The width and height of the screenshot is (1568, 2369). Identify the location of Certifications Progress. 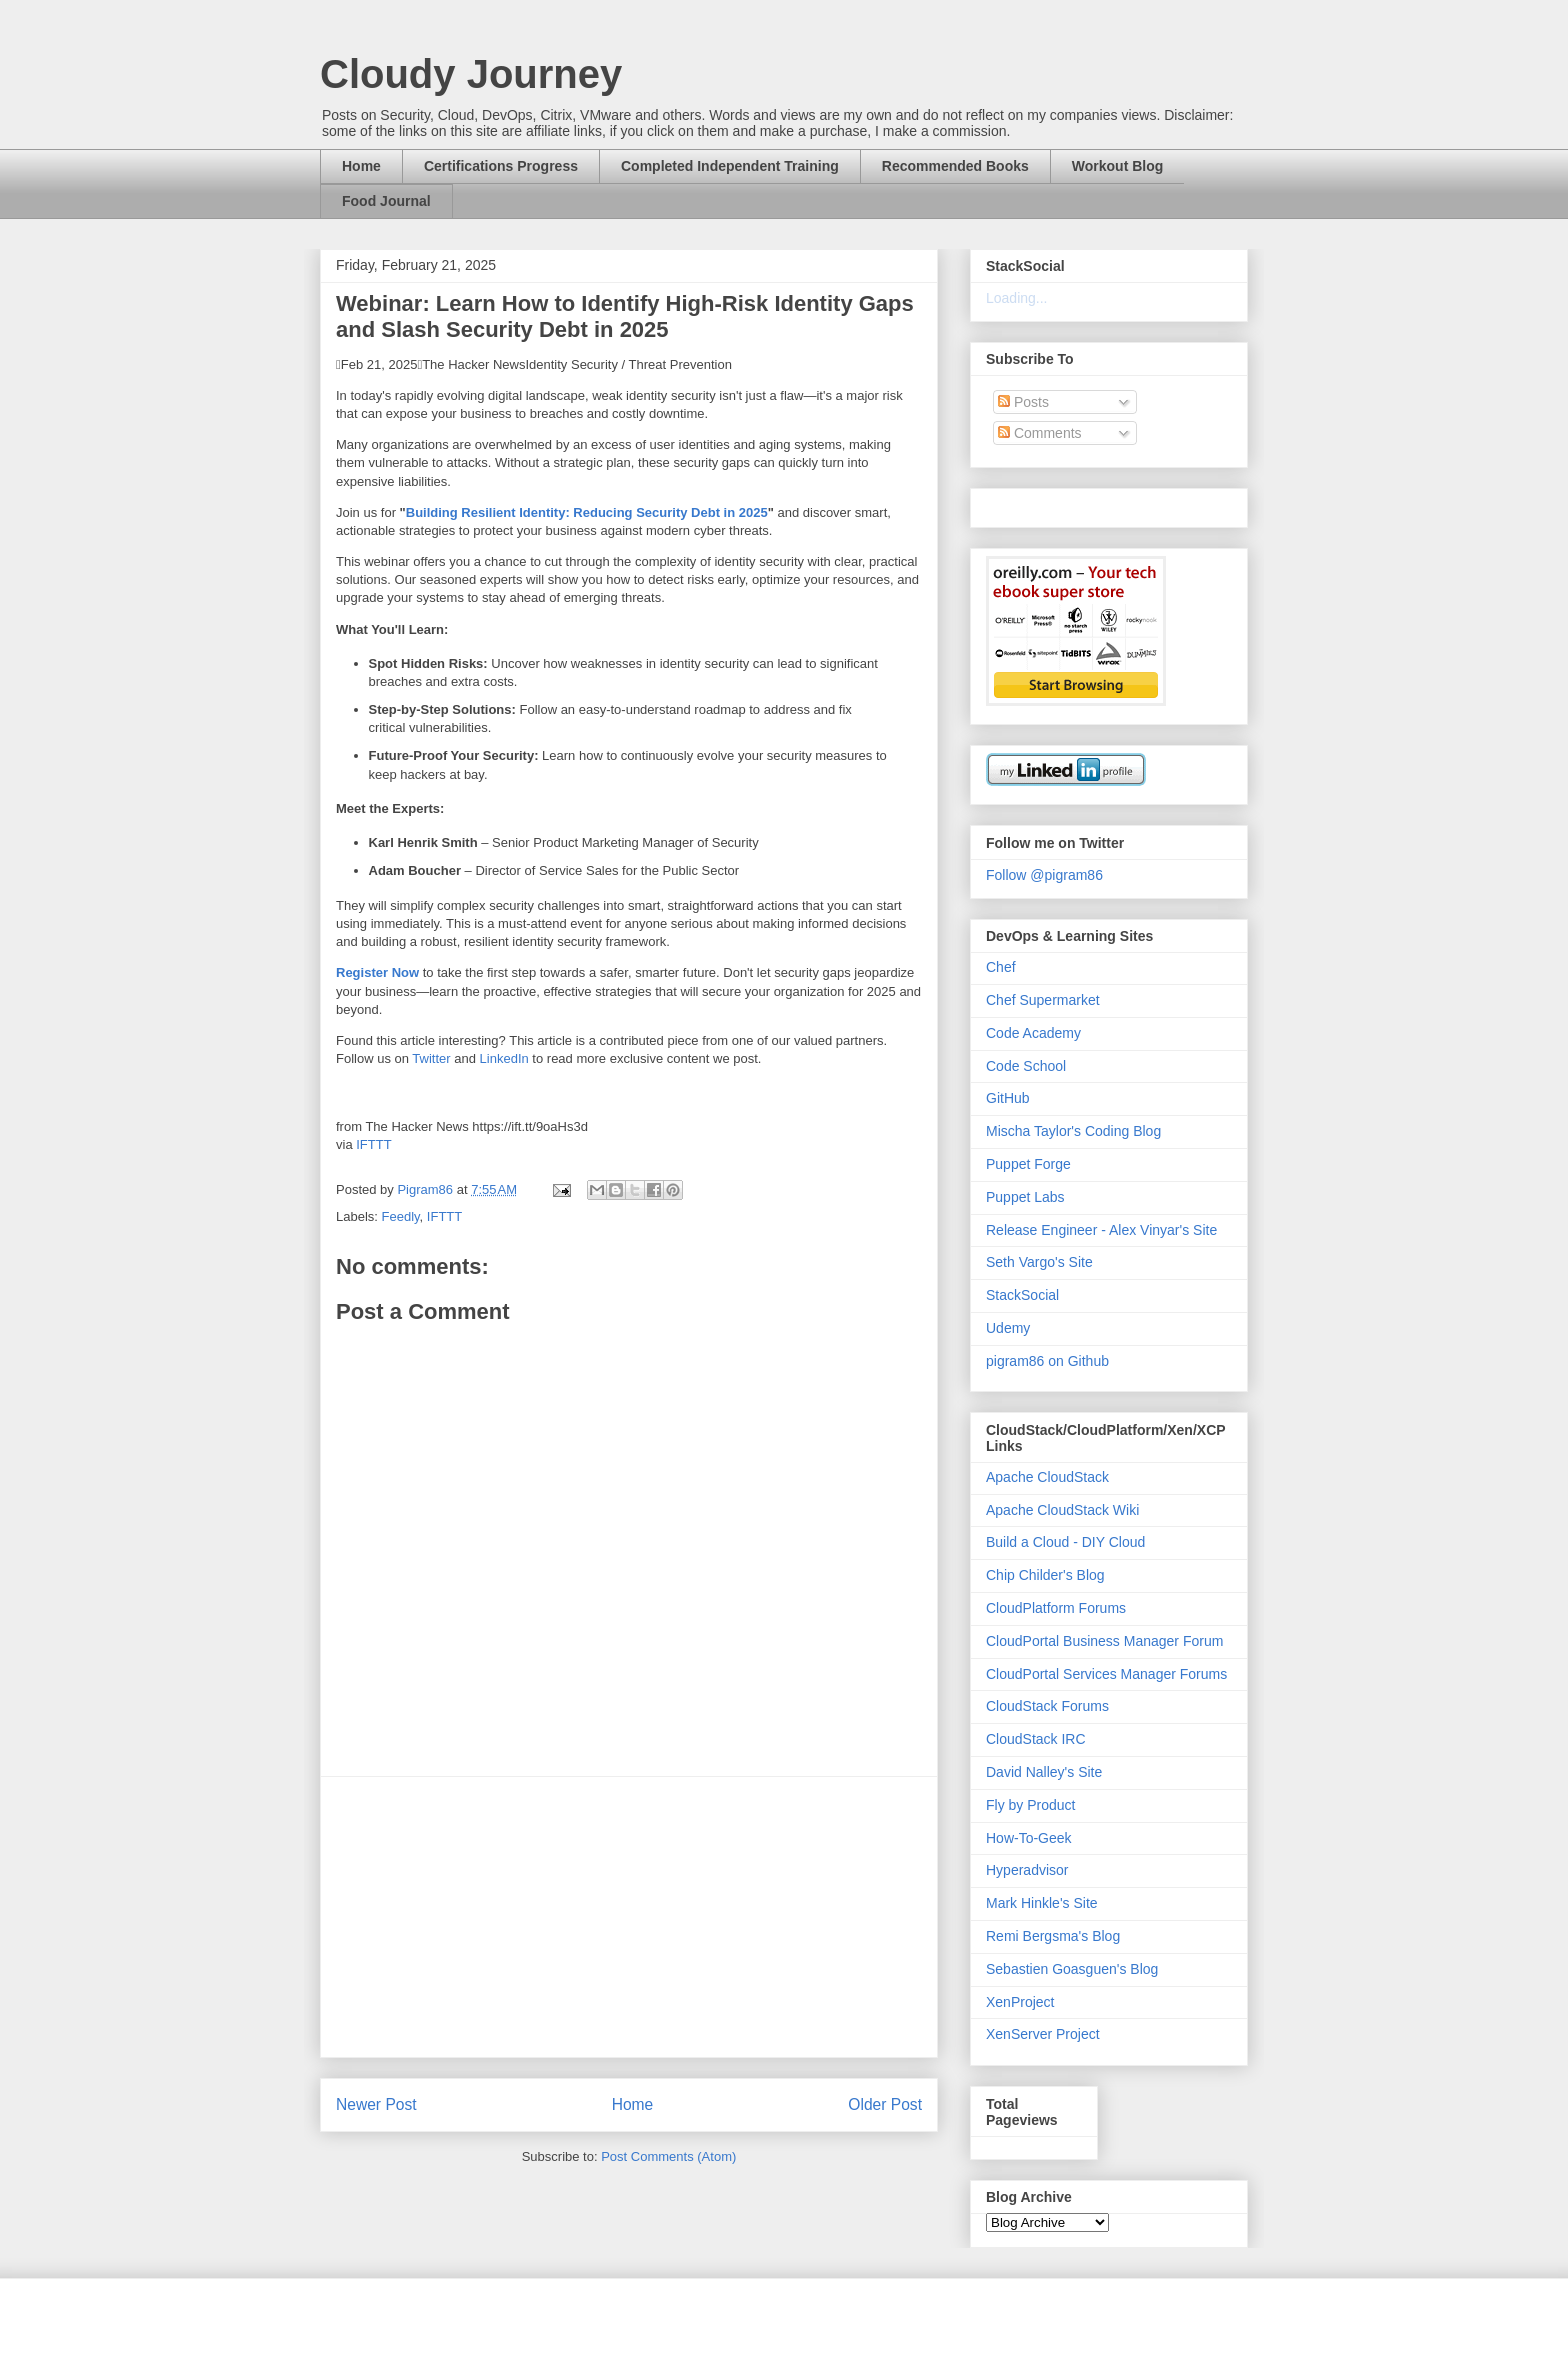
(501, 166).